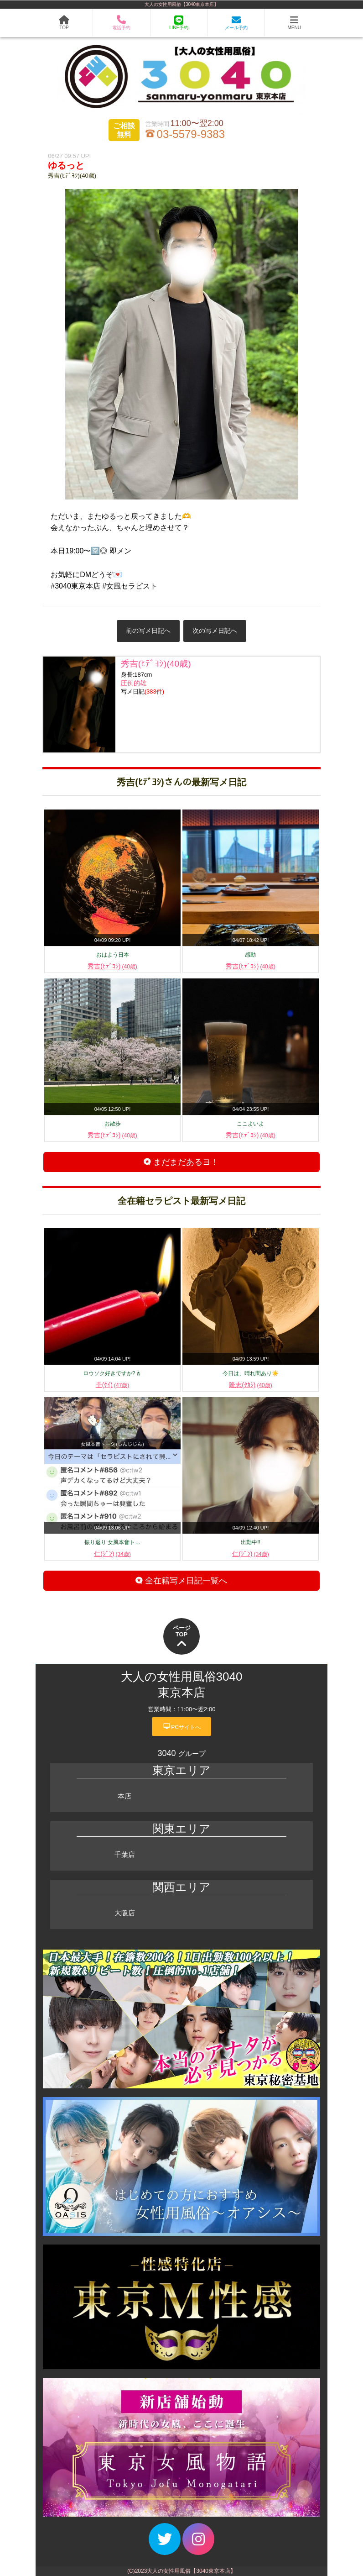 The height and width of the screenshot is (2576, 363). Describe the element at coordinates (112, 966) in the screenshot. I see `秀吉(ﾋﾃﾞﾖｼ)` at that location.